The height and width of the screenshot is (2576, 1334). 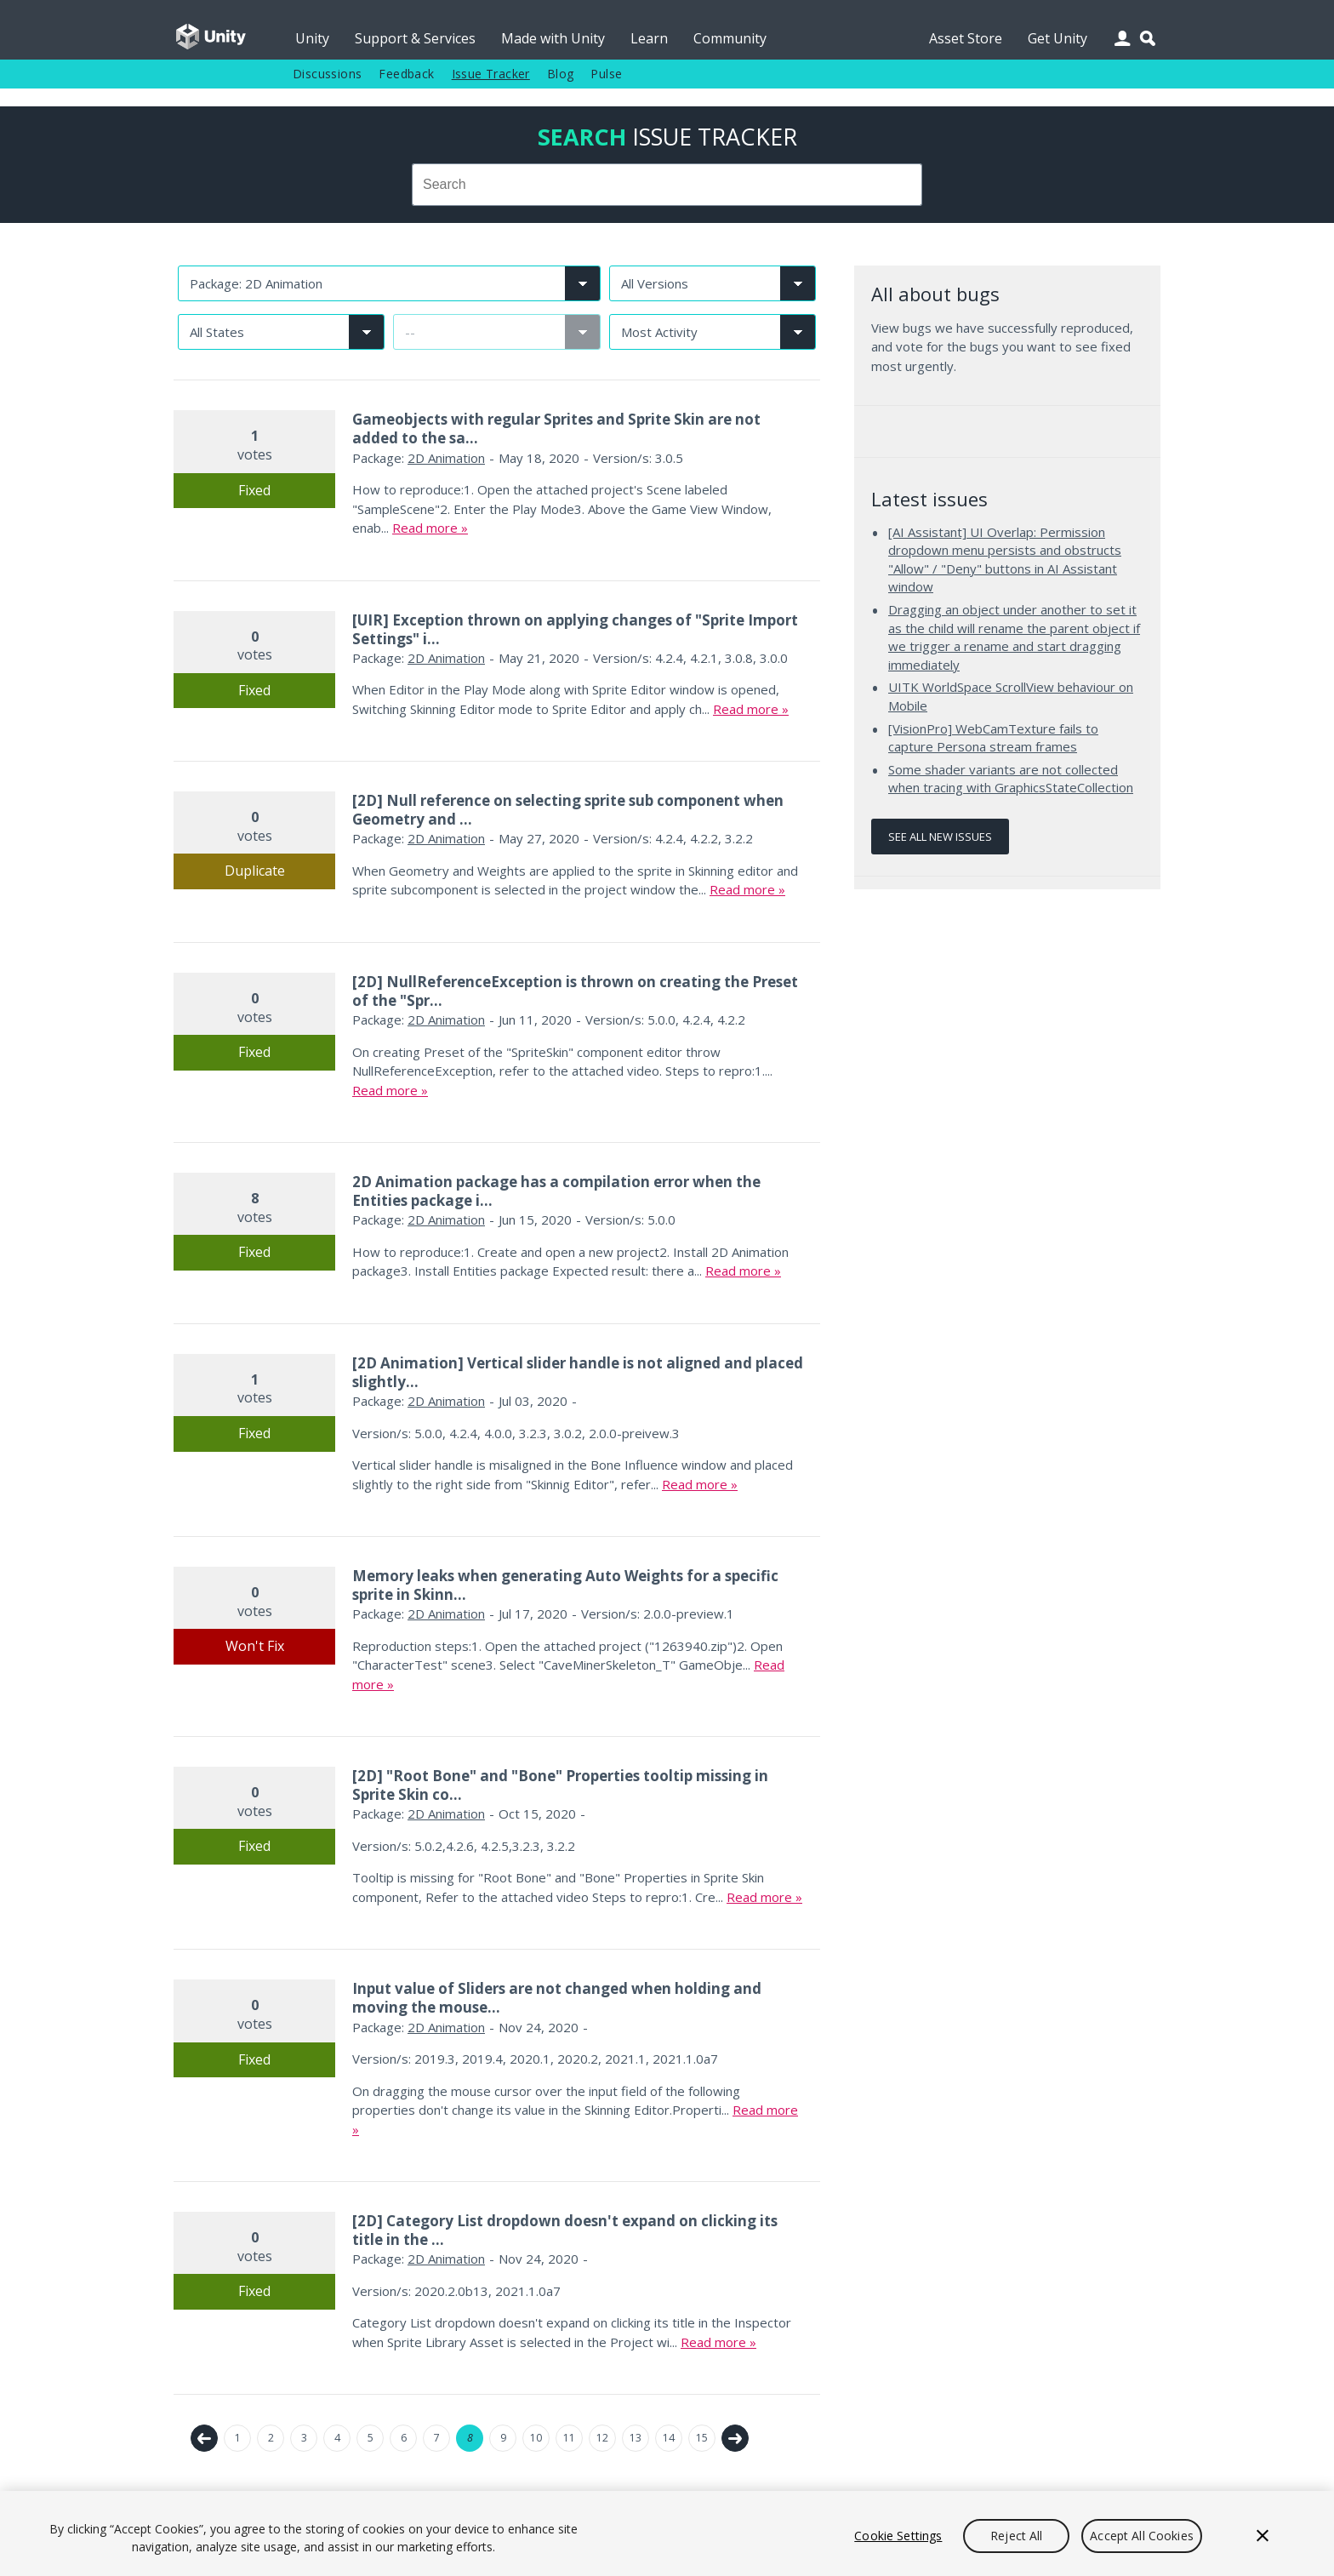 I want to click on 11 [Page 11], so click(x=569, y=2437).